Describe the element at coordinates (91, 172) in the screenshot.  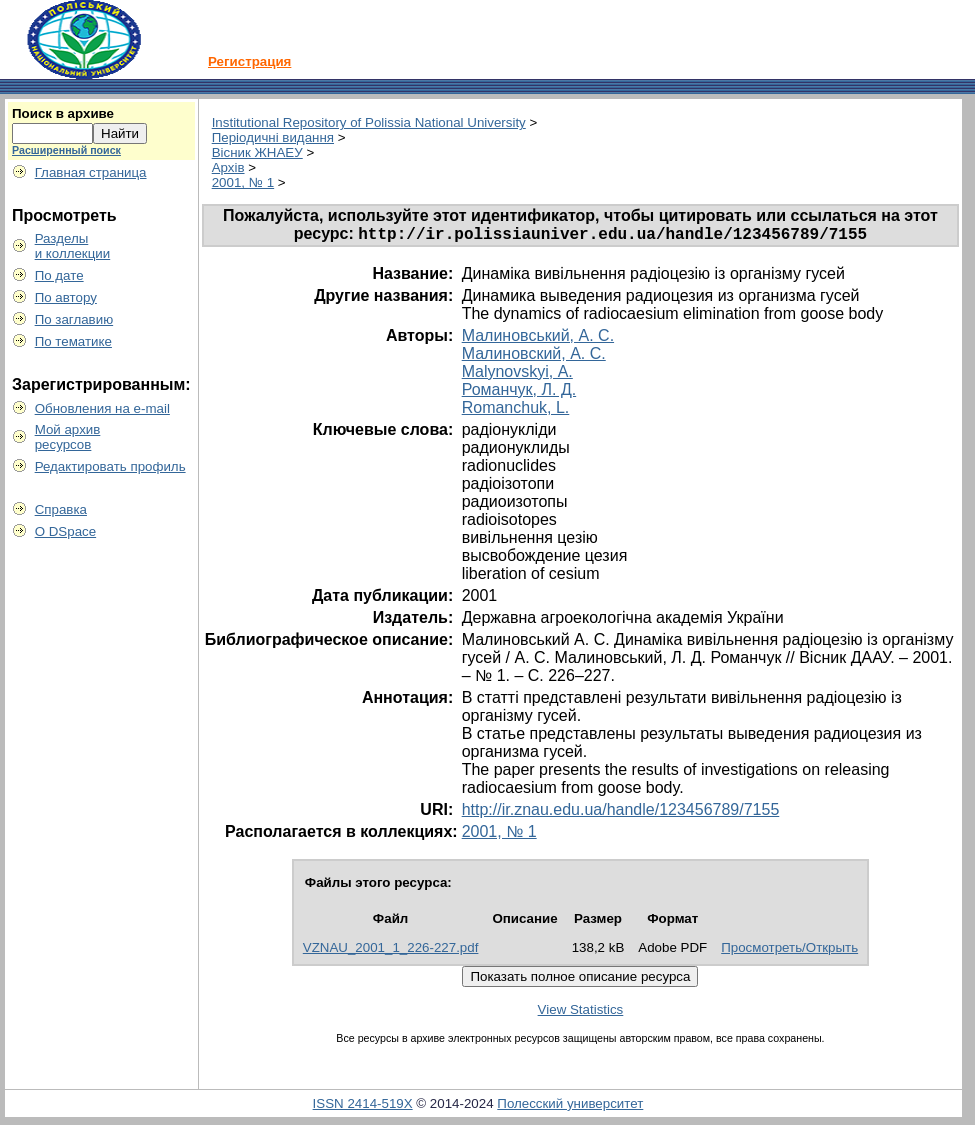
I see `Главная страница` at that location.